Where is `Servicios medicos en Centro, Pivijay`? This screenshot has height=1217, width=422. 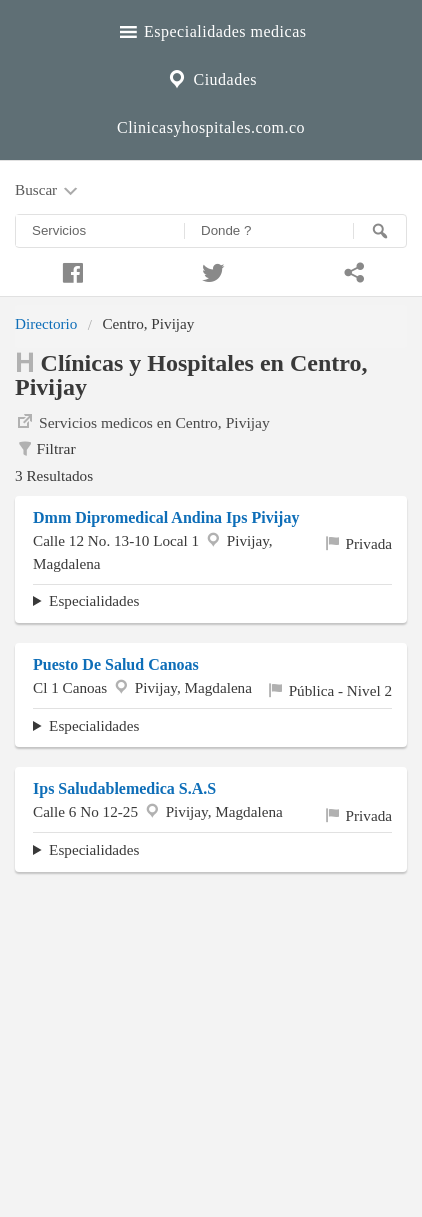 Servicios medicos en Centro, Pivijay is located at coordinates (142, 421).